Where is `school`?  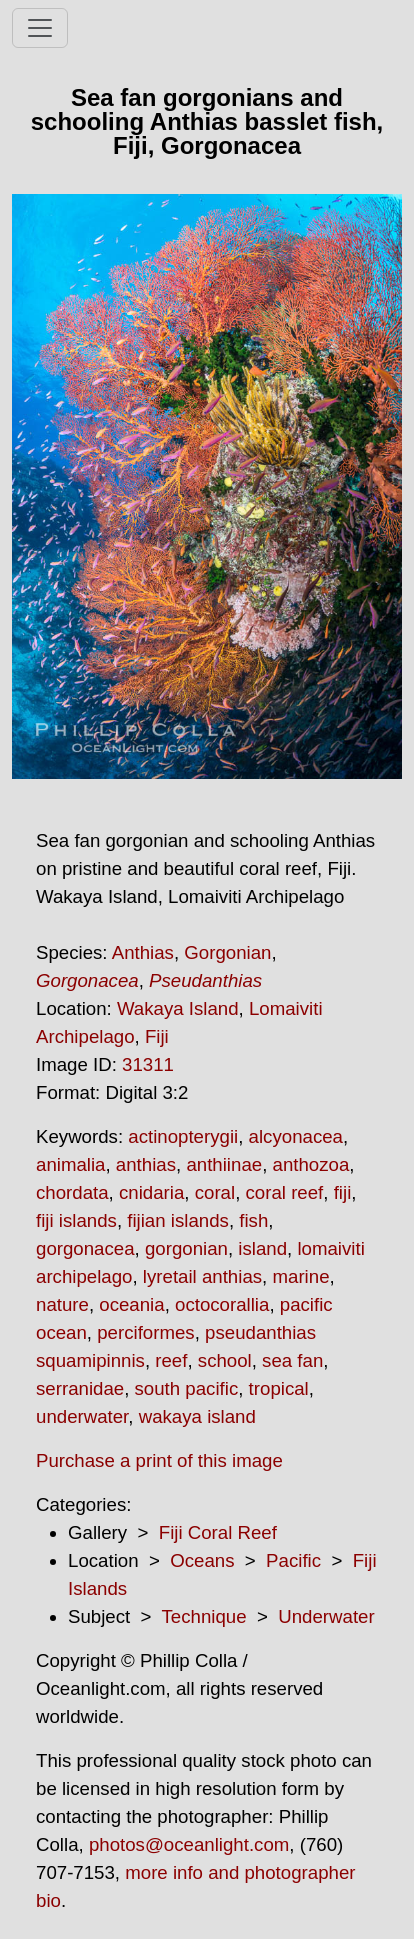 school is located at coordinates (225, 1360).